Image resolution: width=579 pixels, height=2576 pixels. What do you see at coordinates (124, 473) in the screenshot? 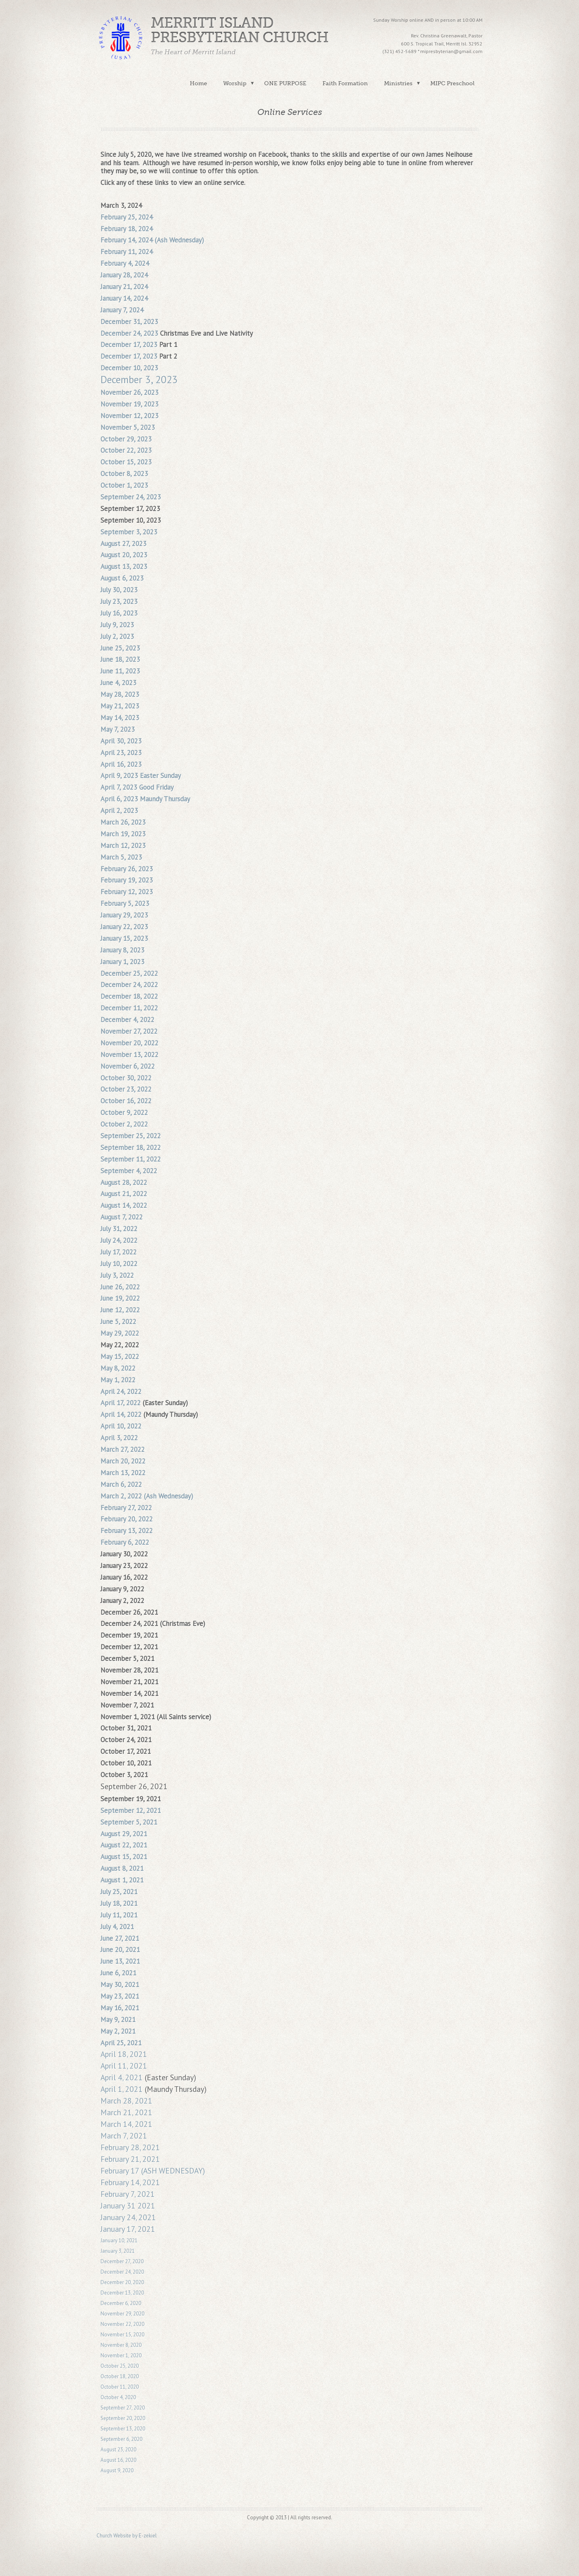
I see `October 8, 2023` at bounding box center [124, 473].